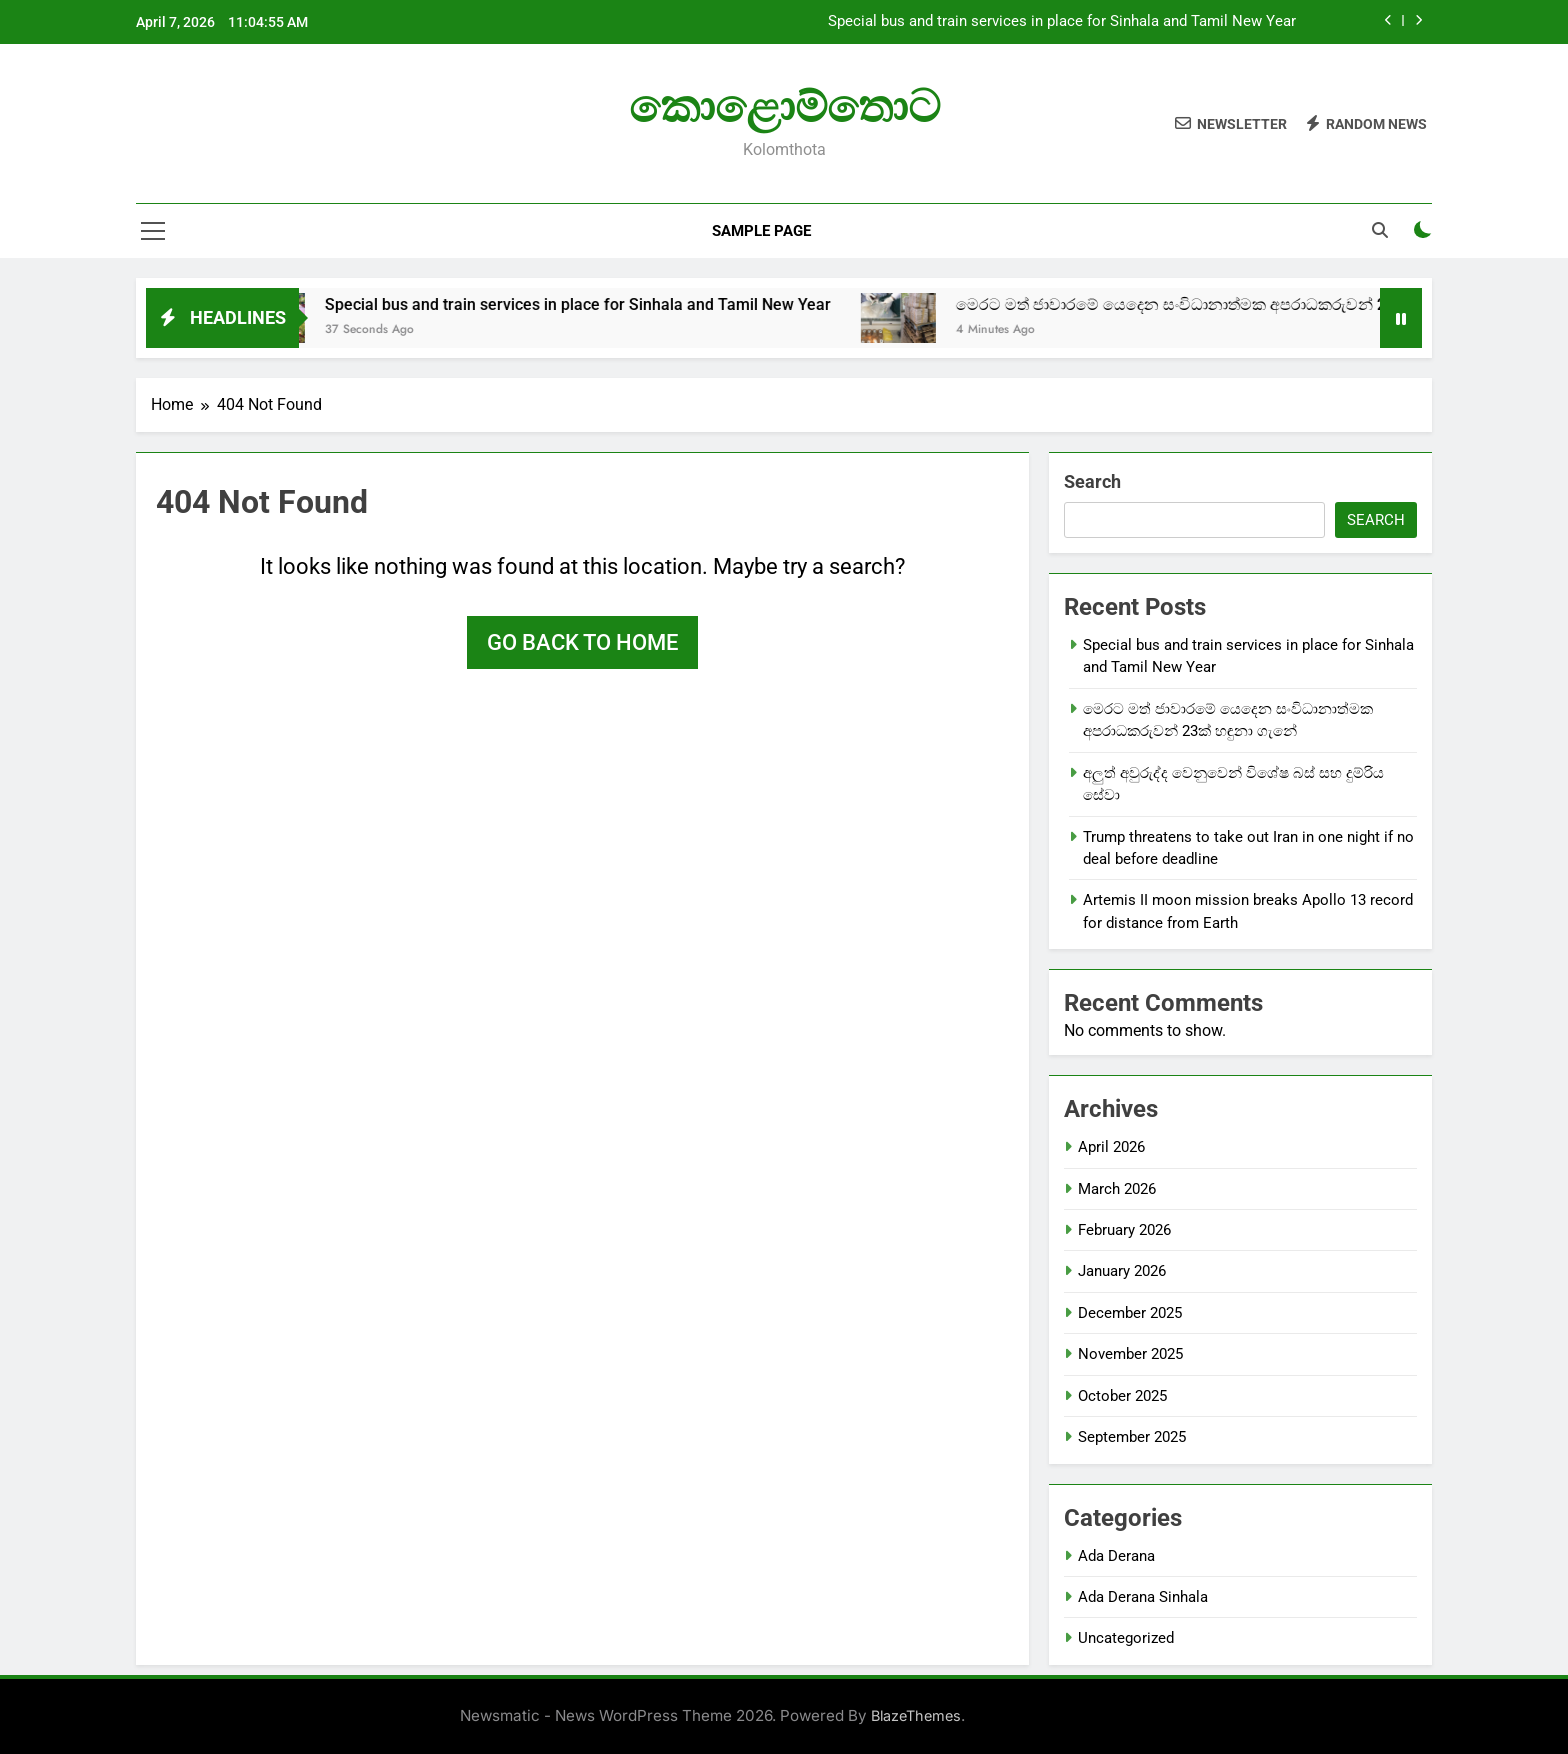 This screenshot has width=1568, height=1754. Describe the element at coordinates (916, 1715) in the screenshot. I see `BlazeThemes` at that location.